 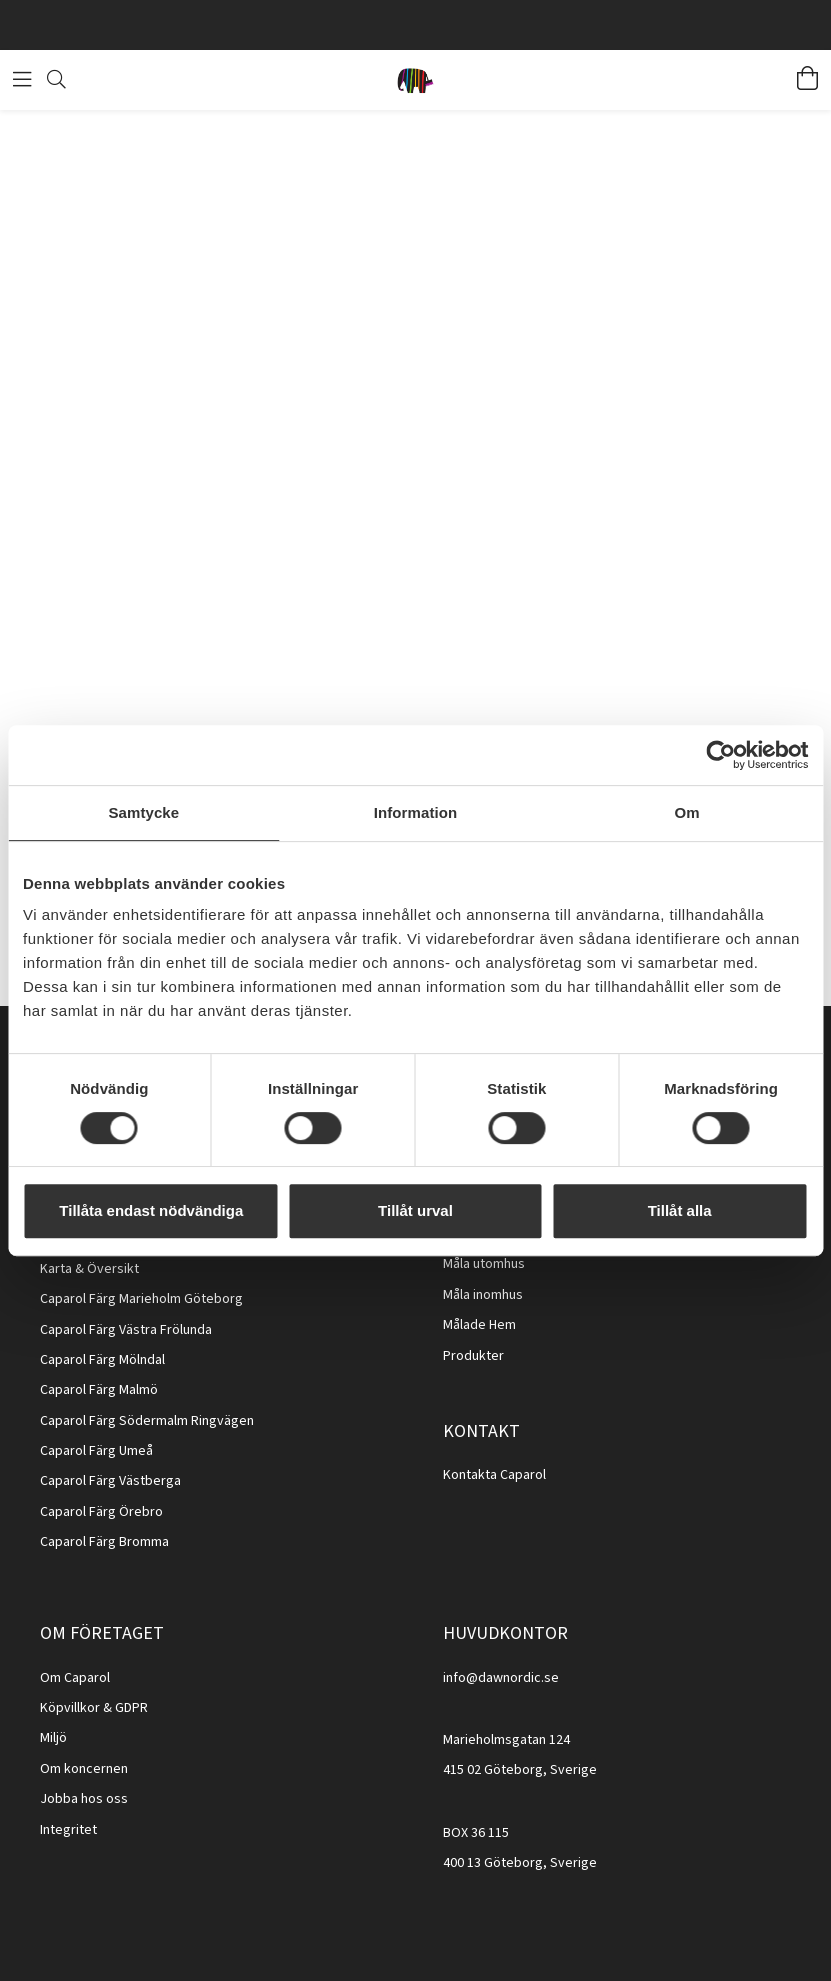 I want to click on Caparol Färg Malmö, so click(x=99, y=1390).